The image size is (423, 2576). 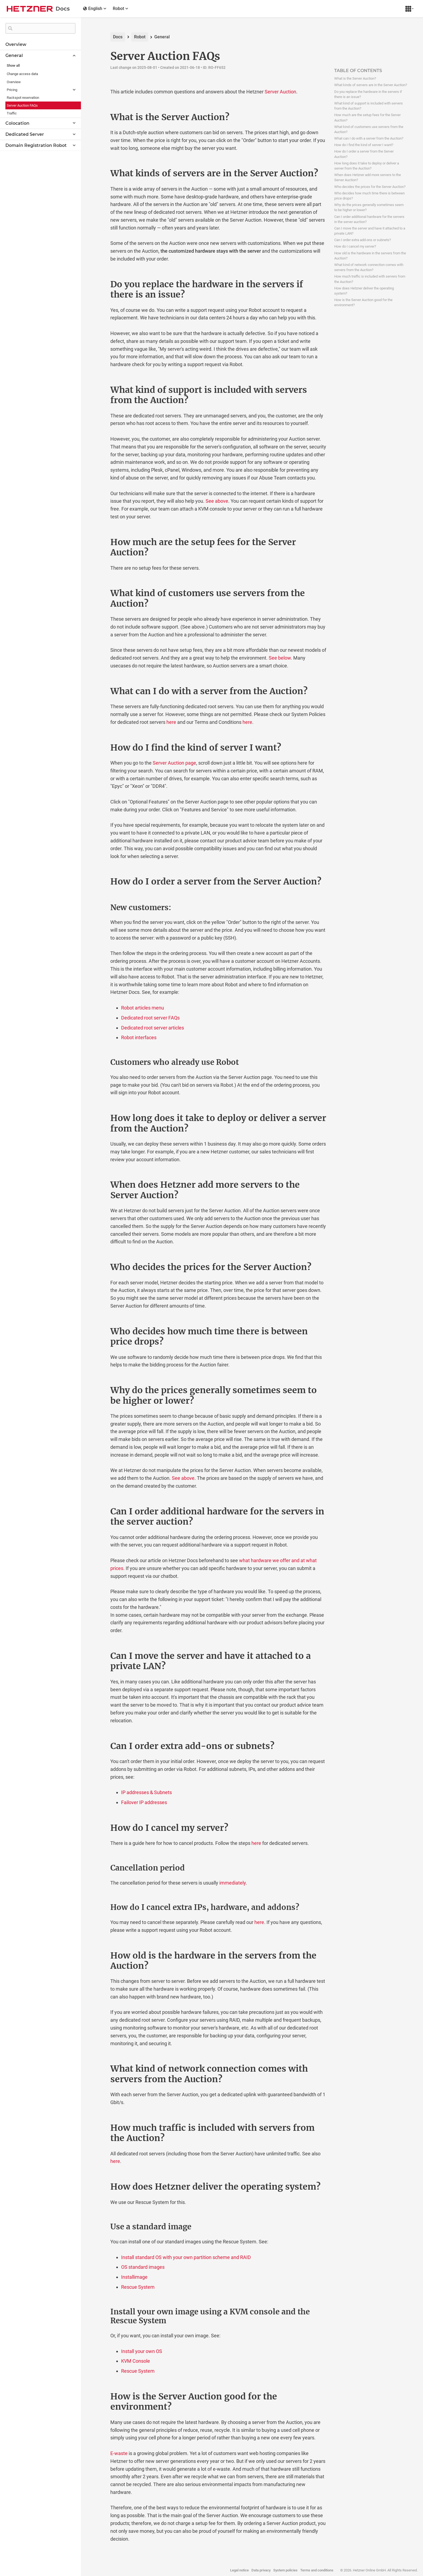 I want to click on Do you replace the hardware in the servers if there is an issue?, so click(x=368, y=94).